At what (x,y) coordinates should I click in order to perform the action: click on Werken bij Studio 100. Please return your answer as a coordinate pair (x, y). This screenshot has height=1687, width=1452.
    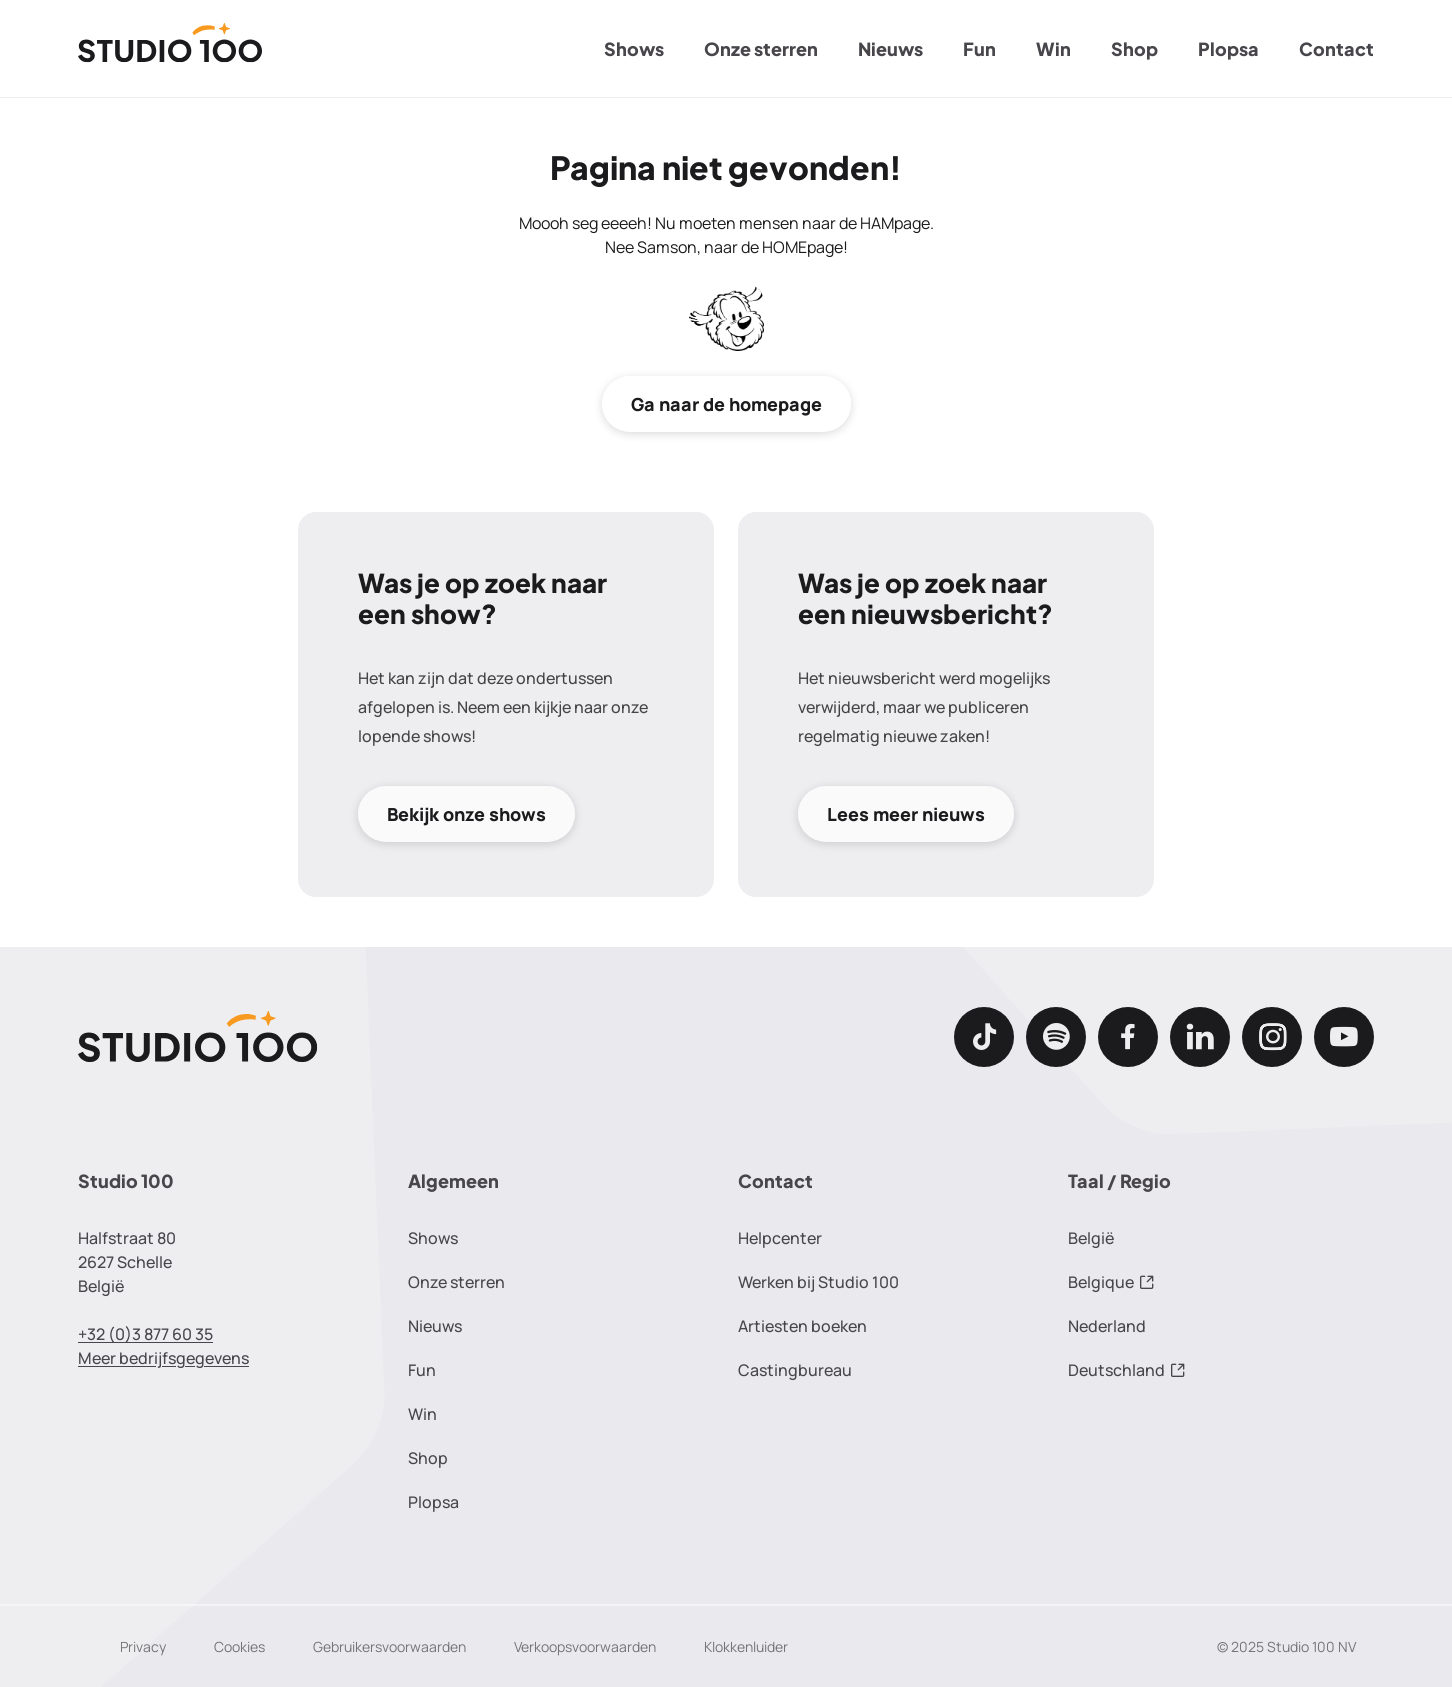
    Looking at the image, I should click on (818, 1282).